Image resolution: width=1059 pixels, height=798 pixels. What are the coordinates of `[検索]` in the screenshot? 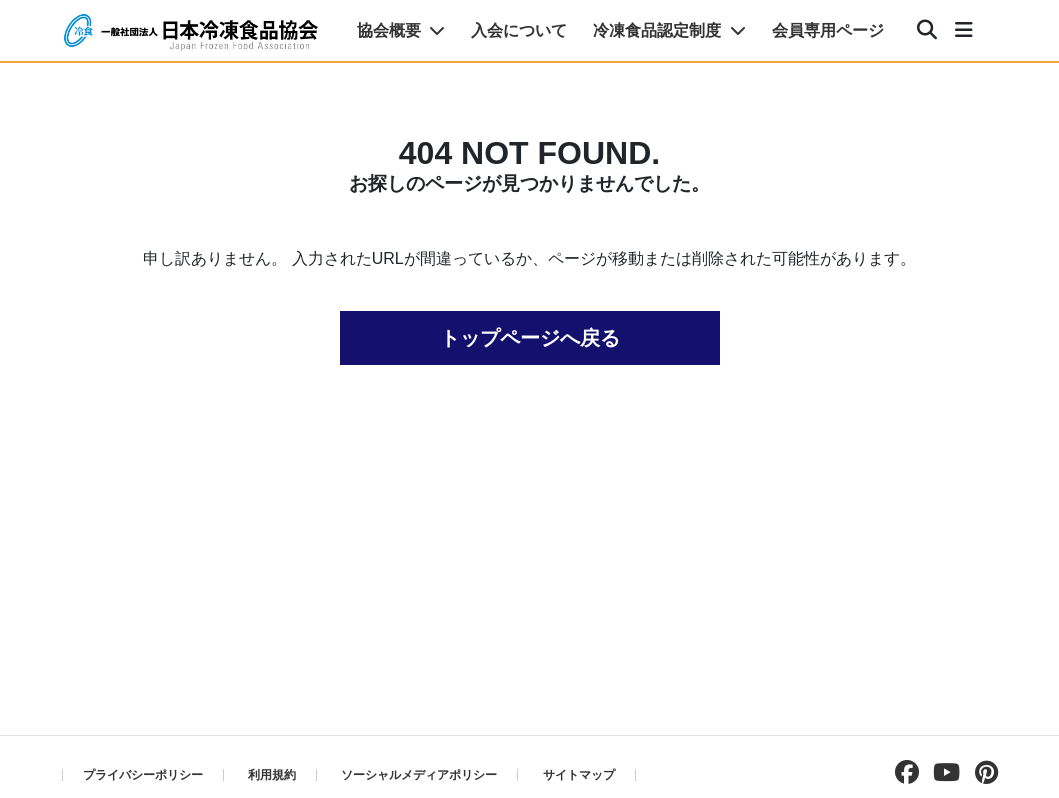 It's located at (927, 31).